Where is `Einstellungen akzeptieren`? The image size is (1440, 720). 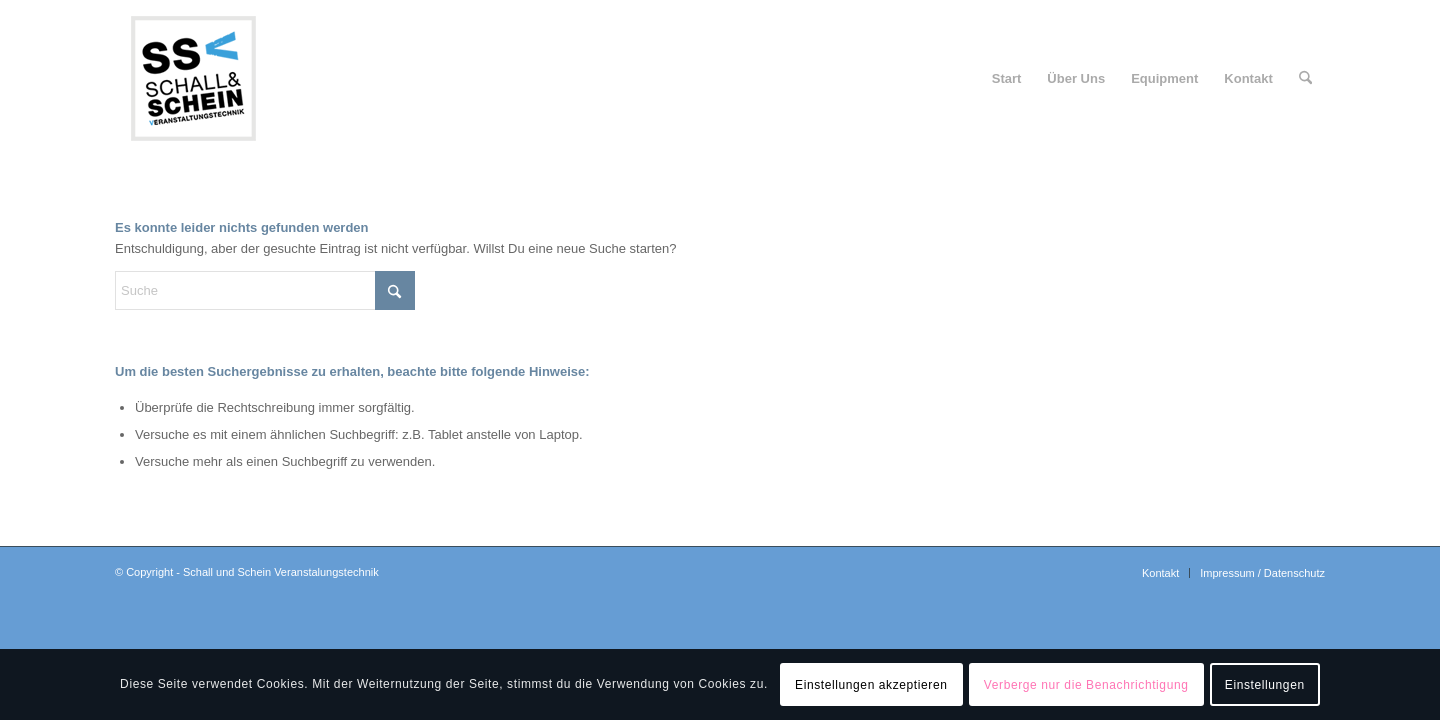 Einstellungen akzeptieren is located at coordinates (871, 685).